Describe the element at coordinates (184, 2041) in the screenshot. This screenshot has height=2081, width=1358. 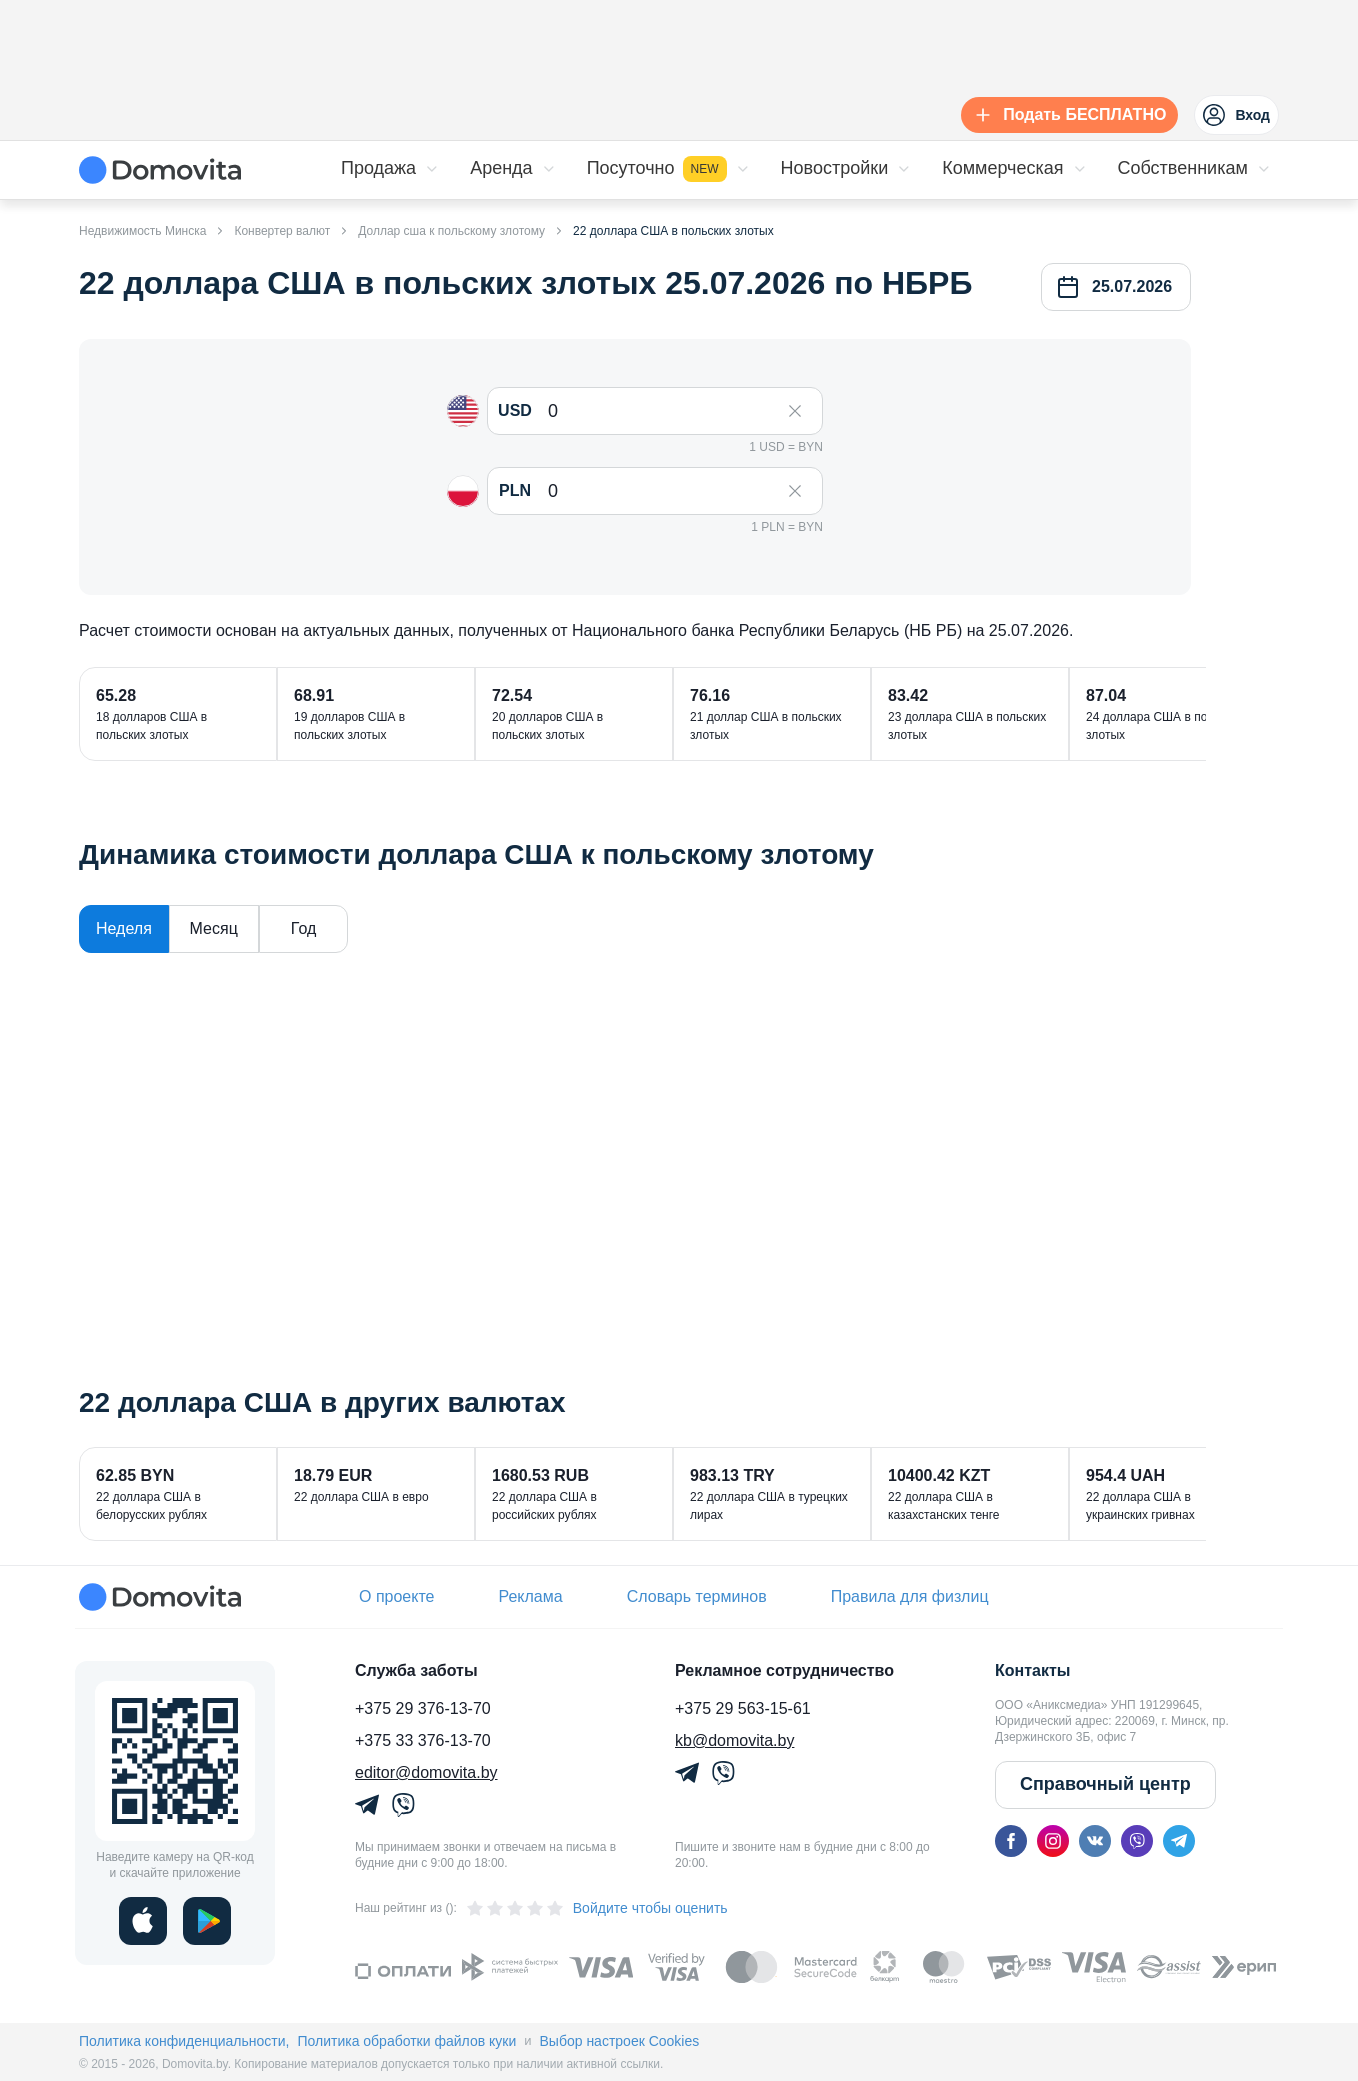
I see `Политика конфиденциальности,` at that location.